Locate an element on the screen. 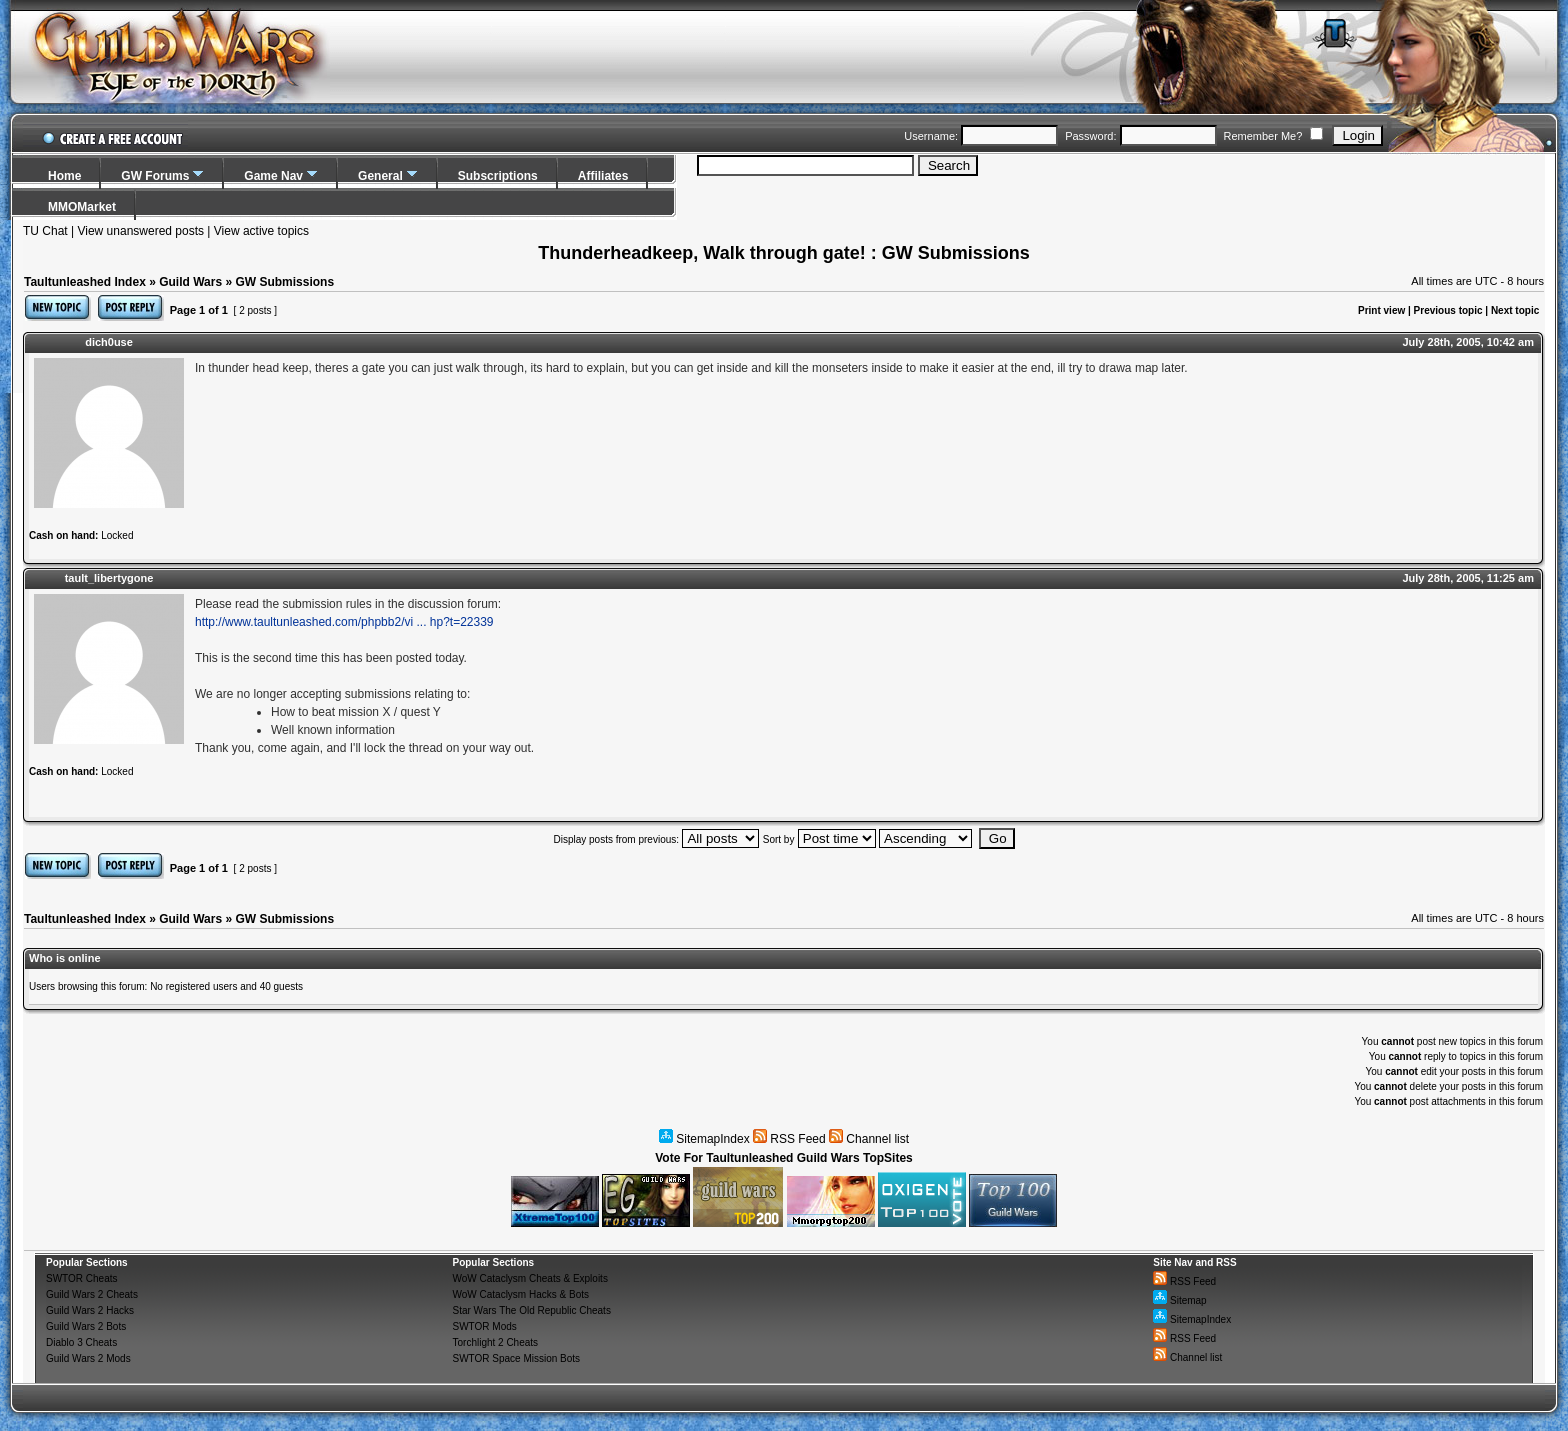 The height and width of the screenshot is (1431, 1568). Guild Wars 2 Hacks is located at coordinates (90, 1310).